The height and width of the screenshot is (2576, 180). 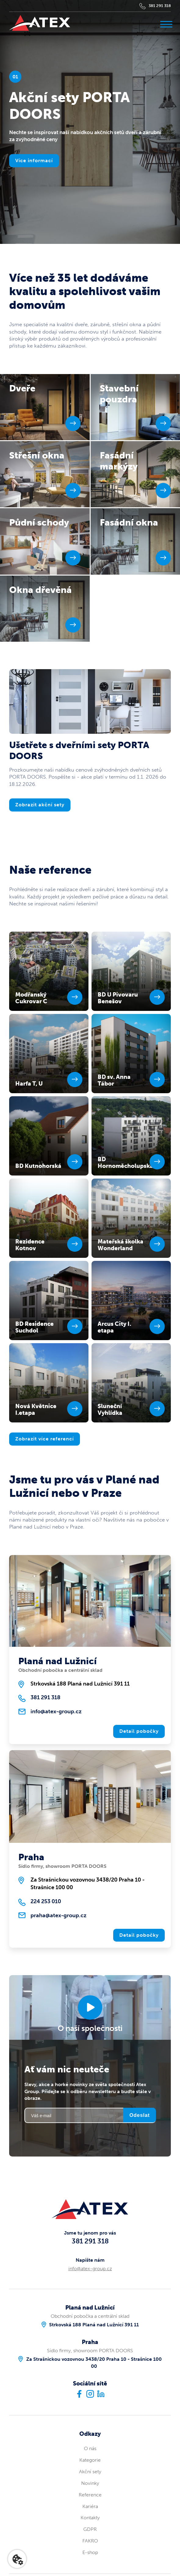 What do you see at coordinates (90, 2506) in the screenshot?
I see `Kariéra` at bounding box center [90, 2506].